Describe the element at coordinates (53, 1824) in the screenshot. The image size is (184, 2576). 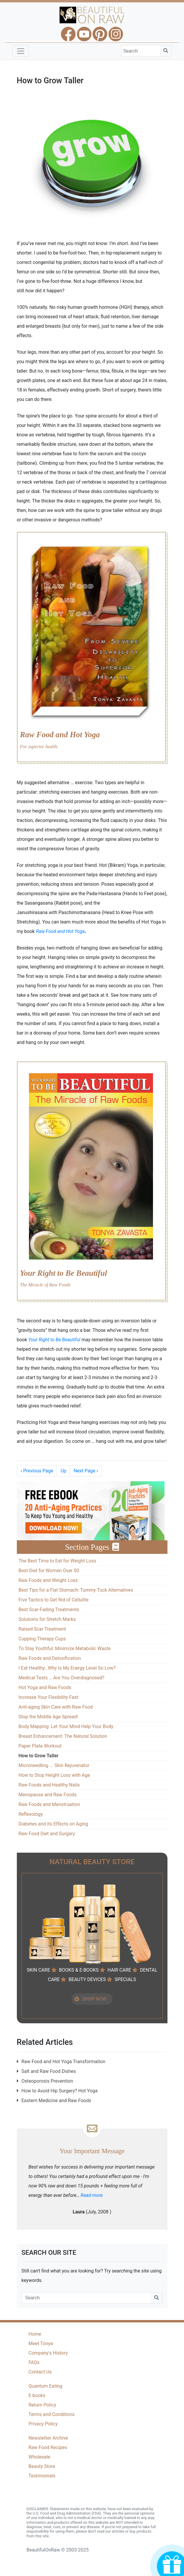
I see `Diabetes and its Effects on Aging` at that location.